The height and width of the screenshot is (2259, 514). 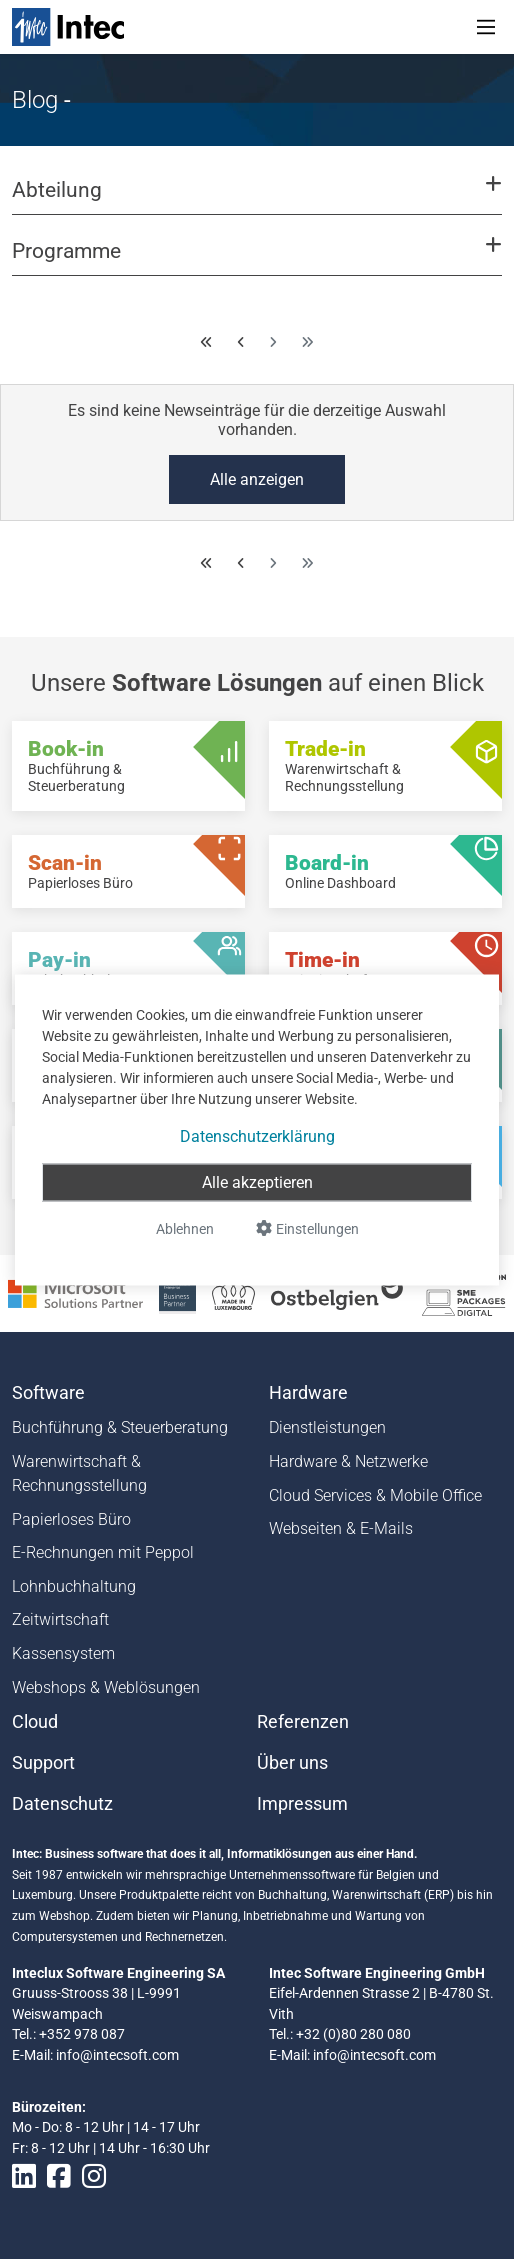 I want to click on E-Rechnungen mit Peppol, so click(x=103, y=1552).